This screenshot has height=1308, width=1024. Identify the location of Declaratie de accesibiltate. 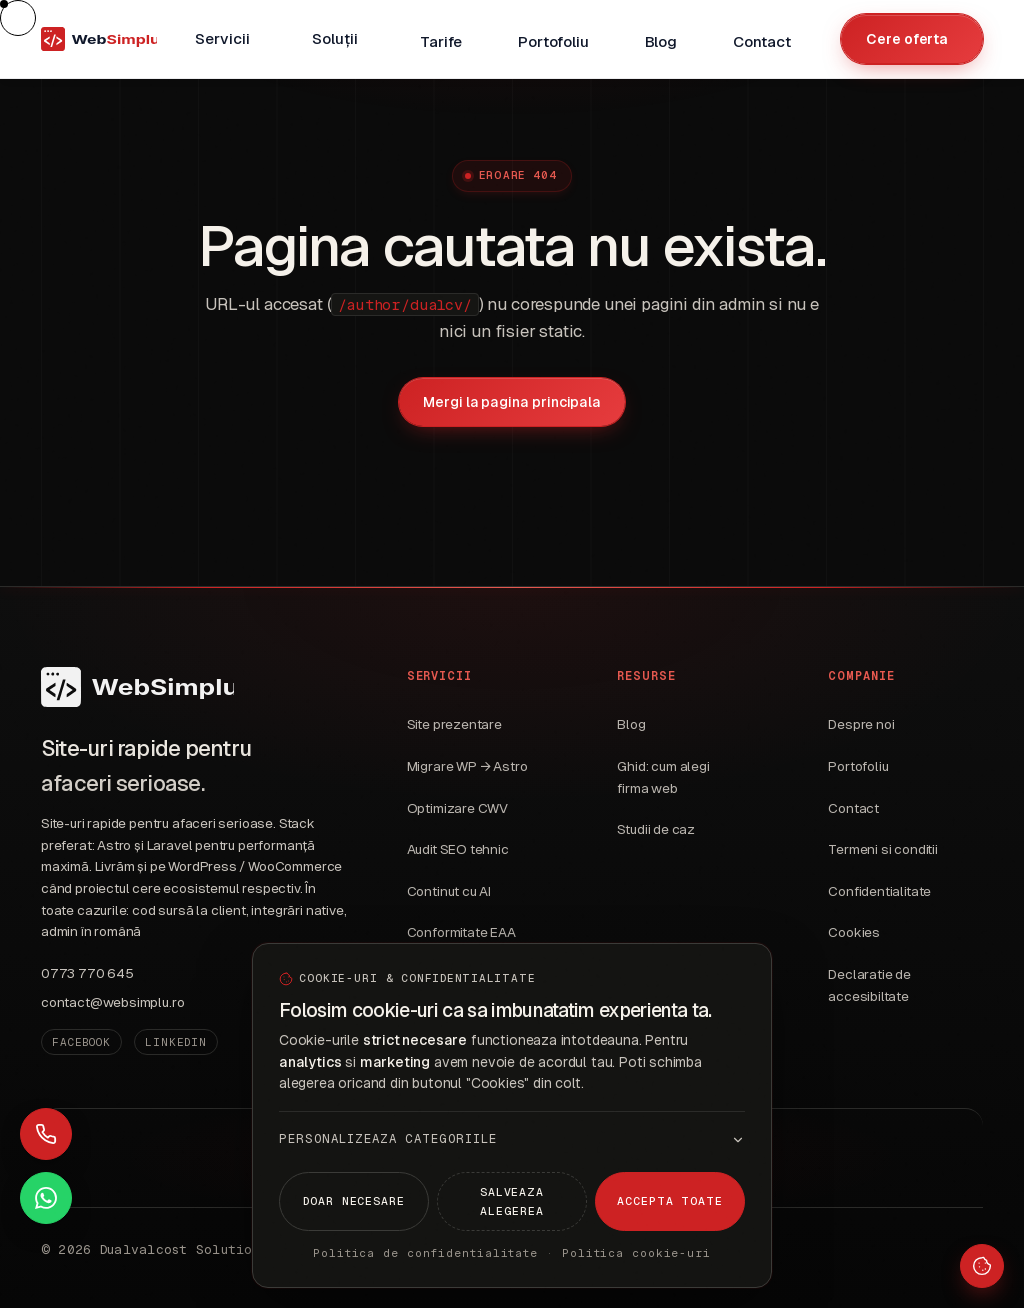
(869, 985).